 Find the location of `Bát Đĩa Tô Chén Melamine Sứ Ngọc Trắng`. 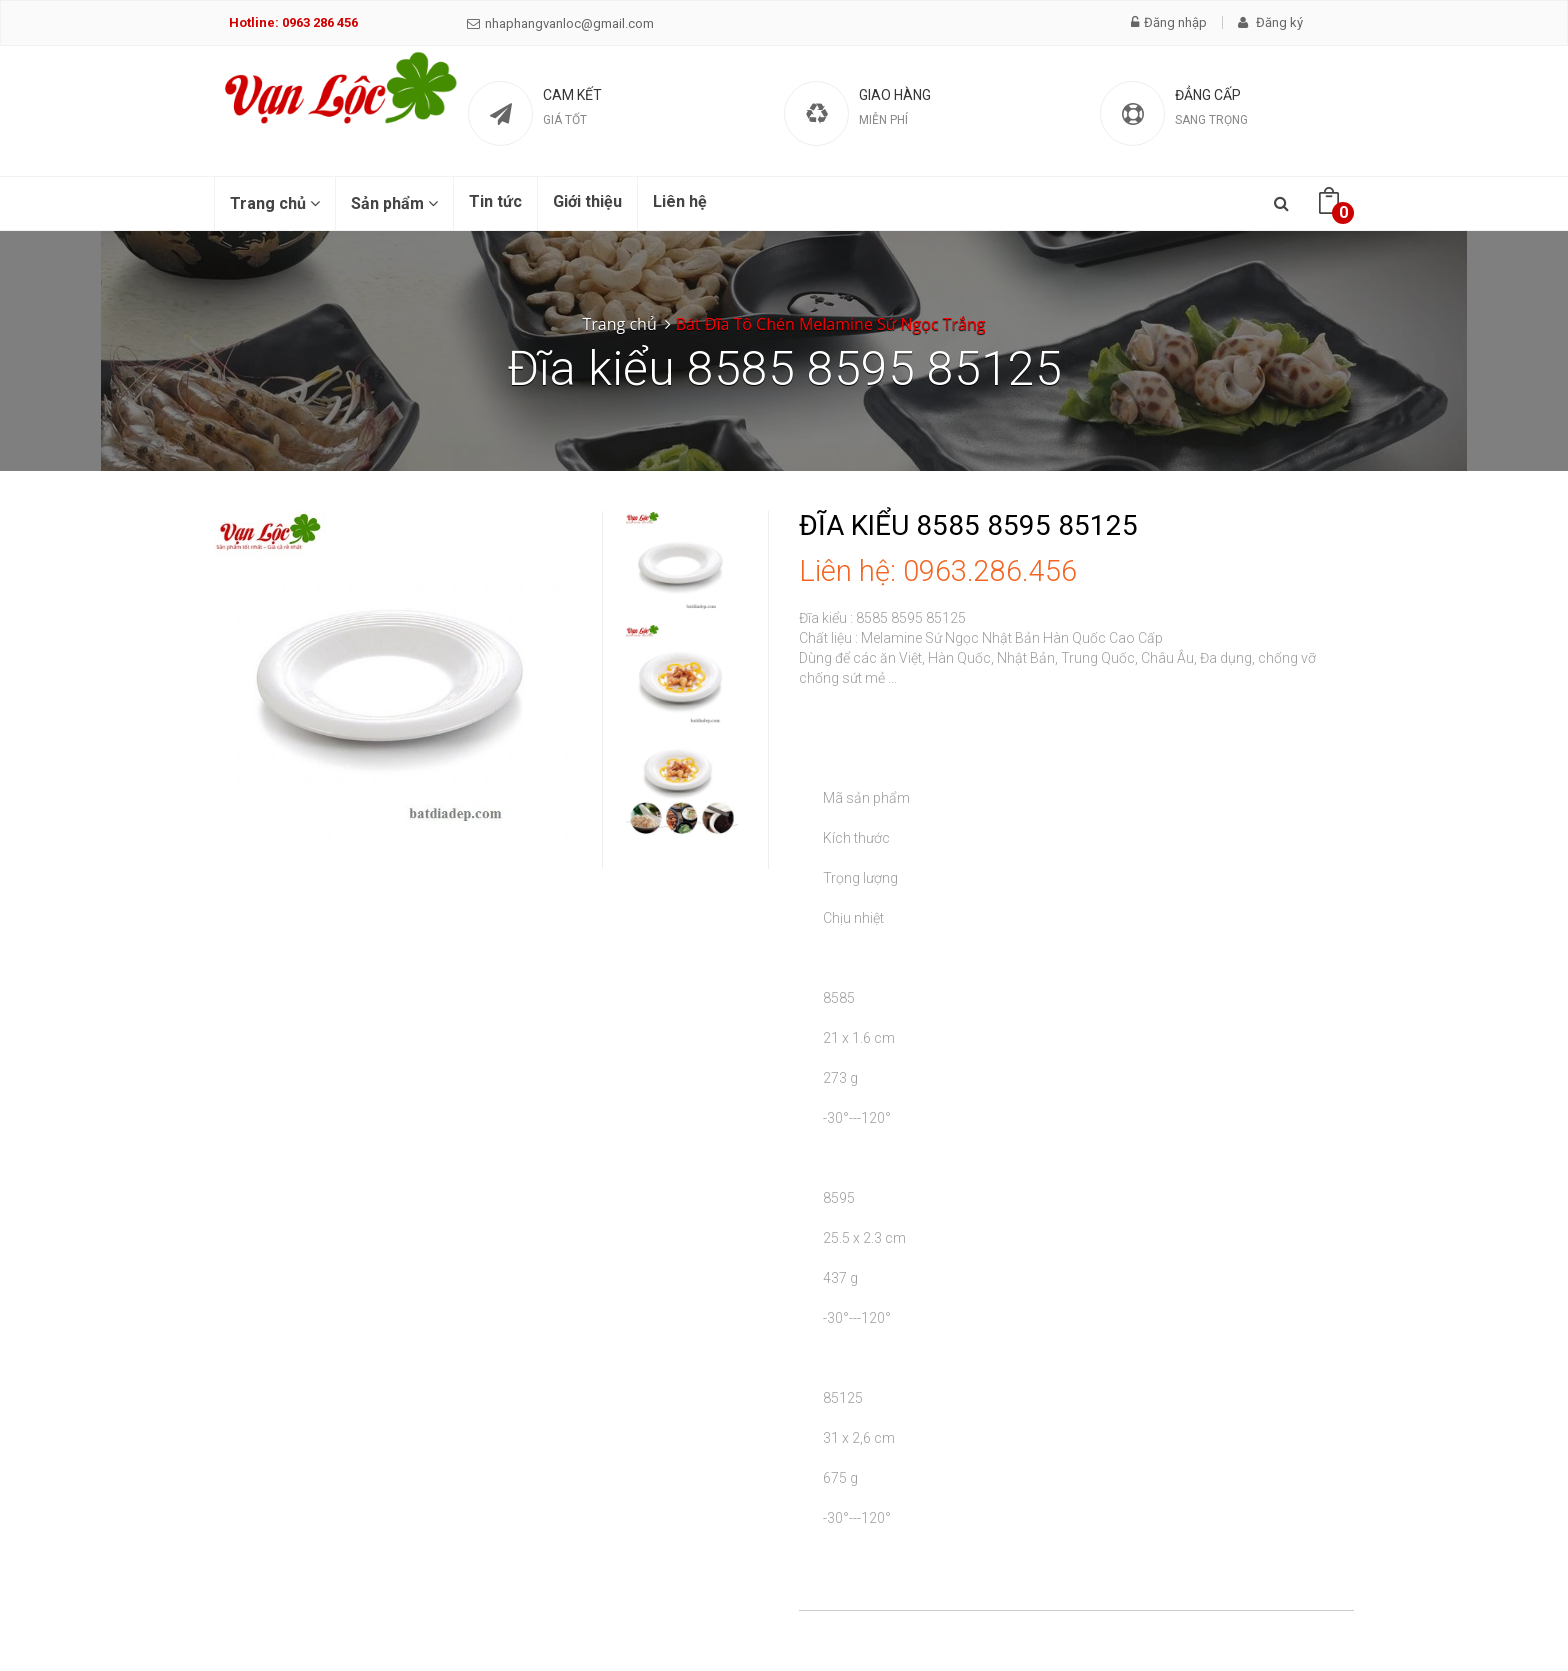

Bát Đĩa Tô Chén Melamine Sứ Ngọc Trắng is located at coordinates (831, 324).